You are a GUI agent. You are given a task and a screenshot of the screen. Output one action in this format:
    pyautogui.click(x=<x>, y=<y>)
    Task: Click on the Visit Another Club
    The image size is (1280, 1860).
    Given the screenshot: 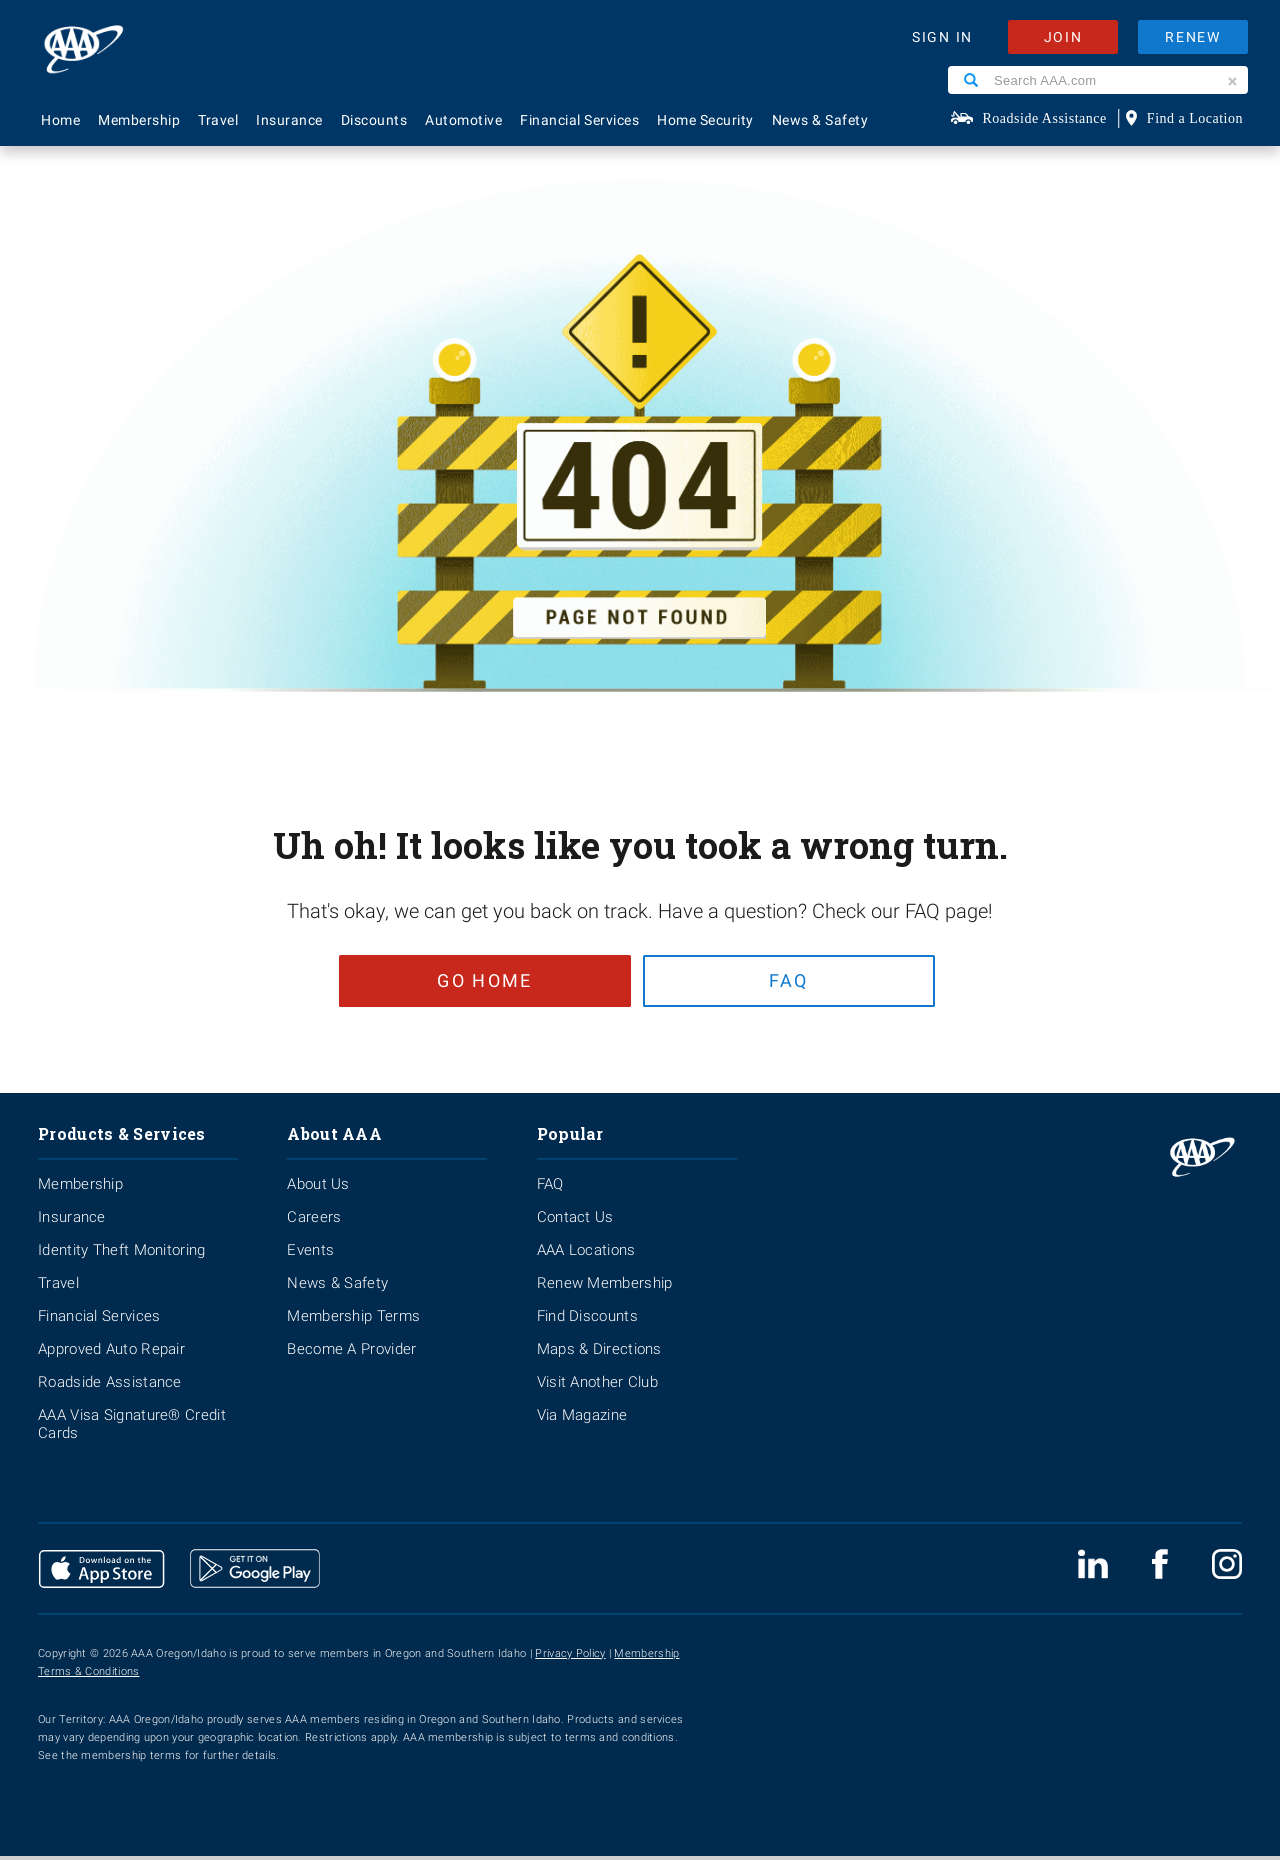 What is the action you would take?
    pyautogui.click(x=597, y=1386)
    